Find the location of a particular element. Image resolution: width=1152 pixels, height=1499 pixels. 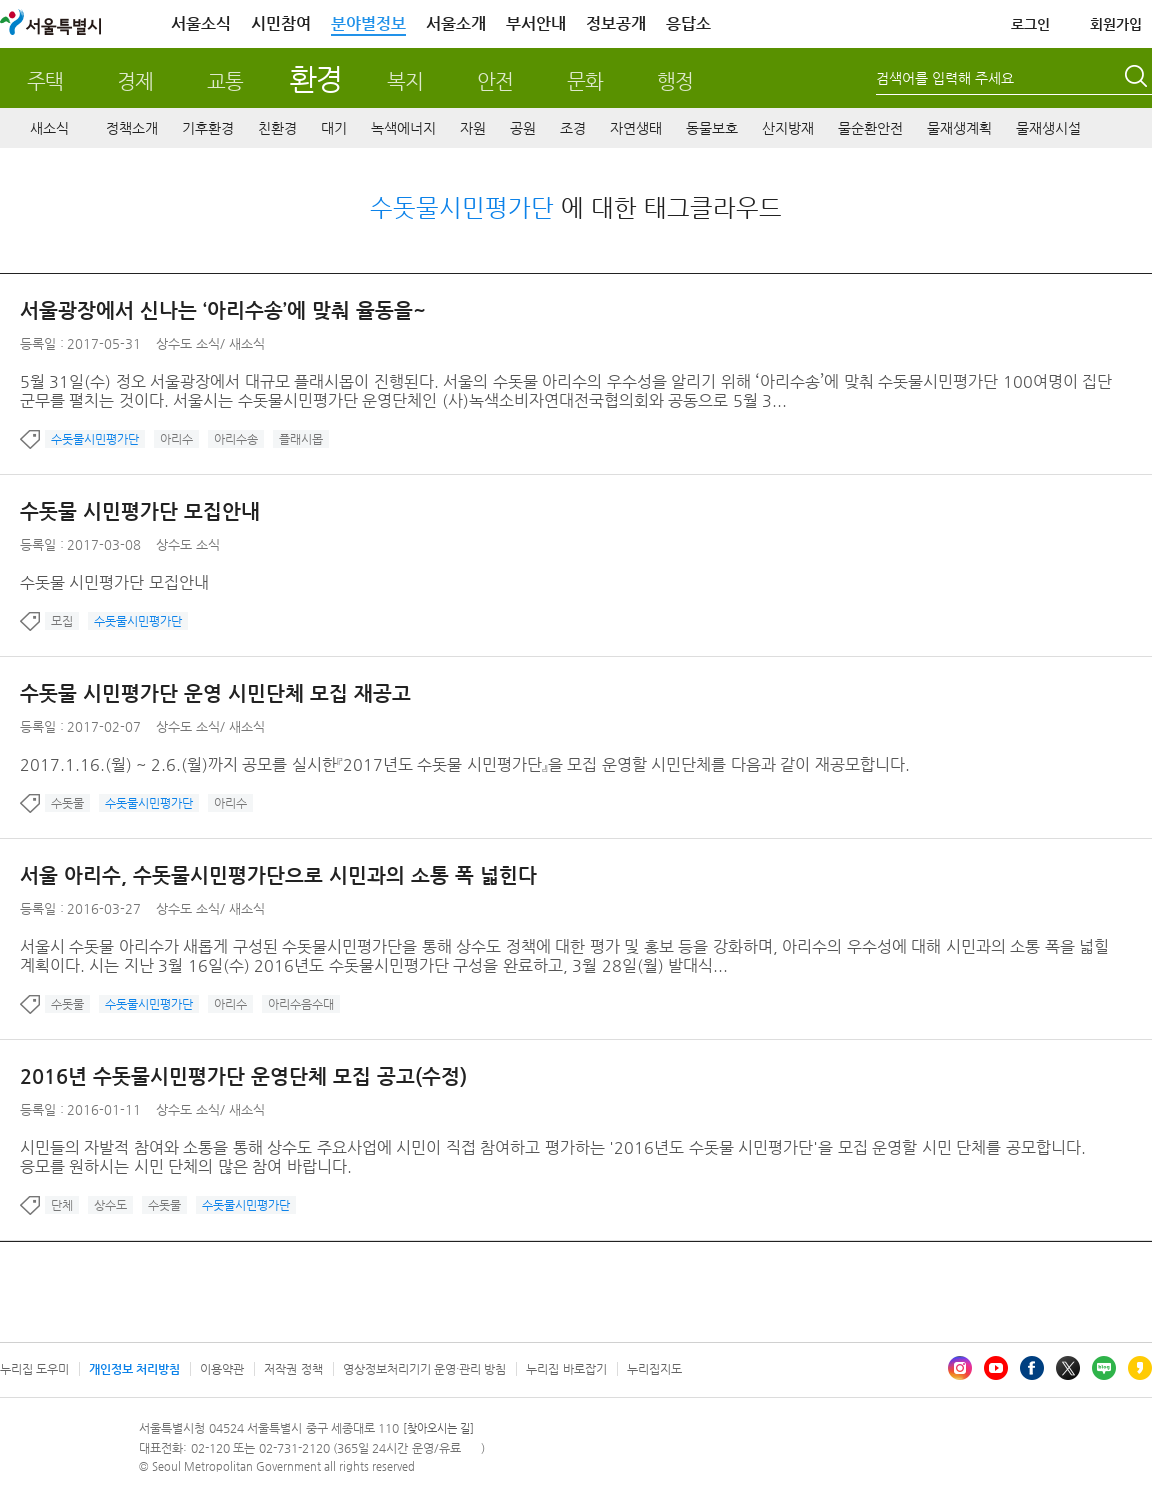

정보공개 is located at coordinates (616, 23).